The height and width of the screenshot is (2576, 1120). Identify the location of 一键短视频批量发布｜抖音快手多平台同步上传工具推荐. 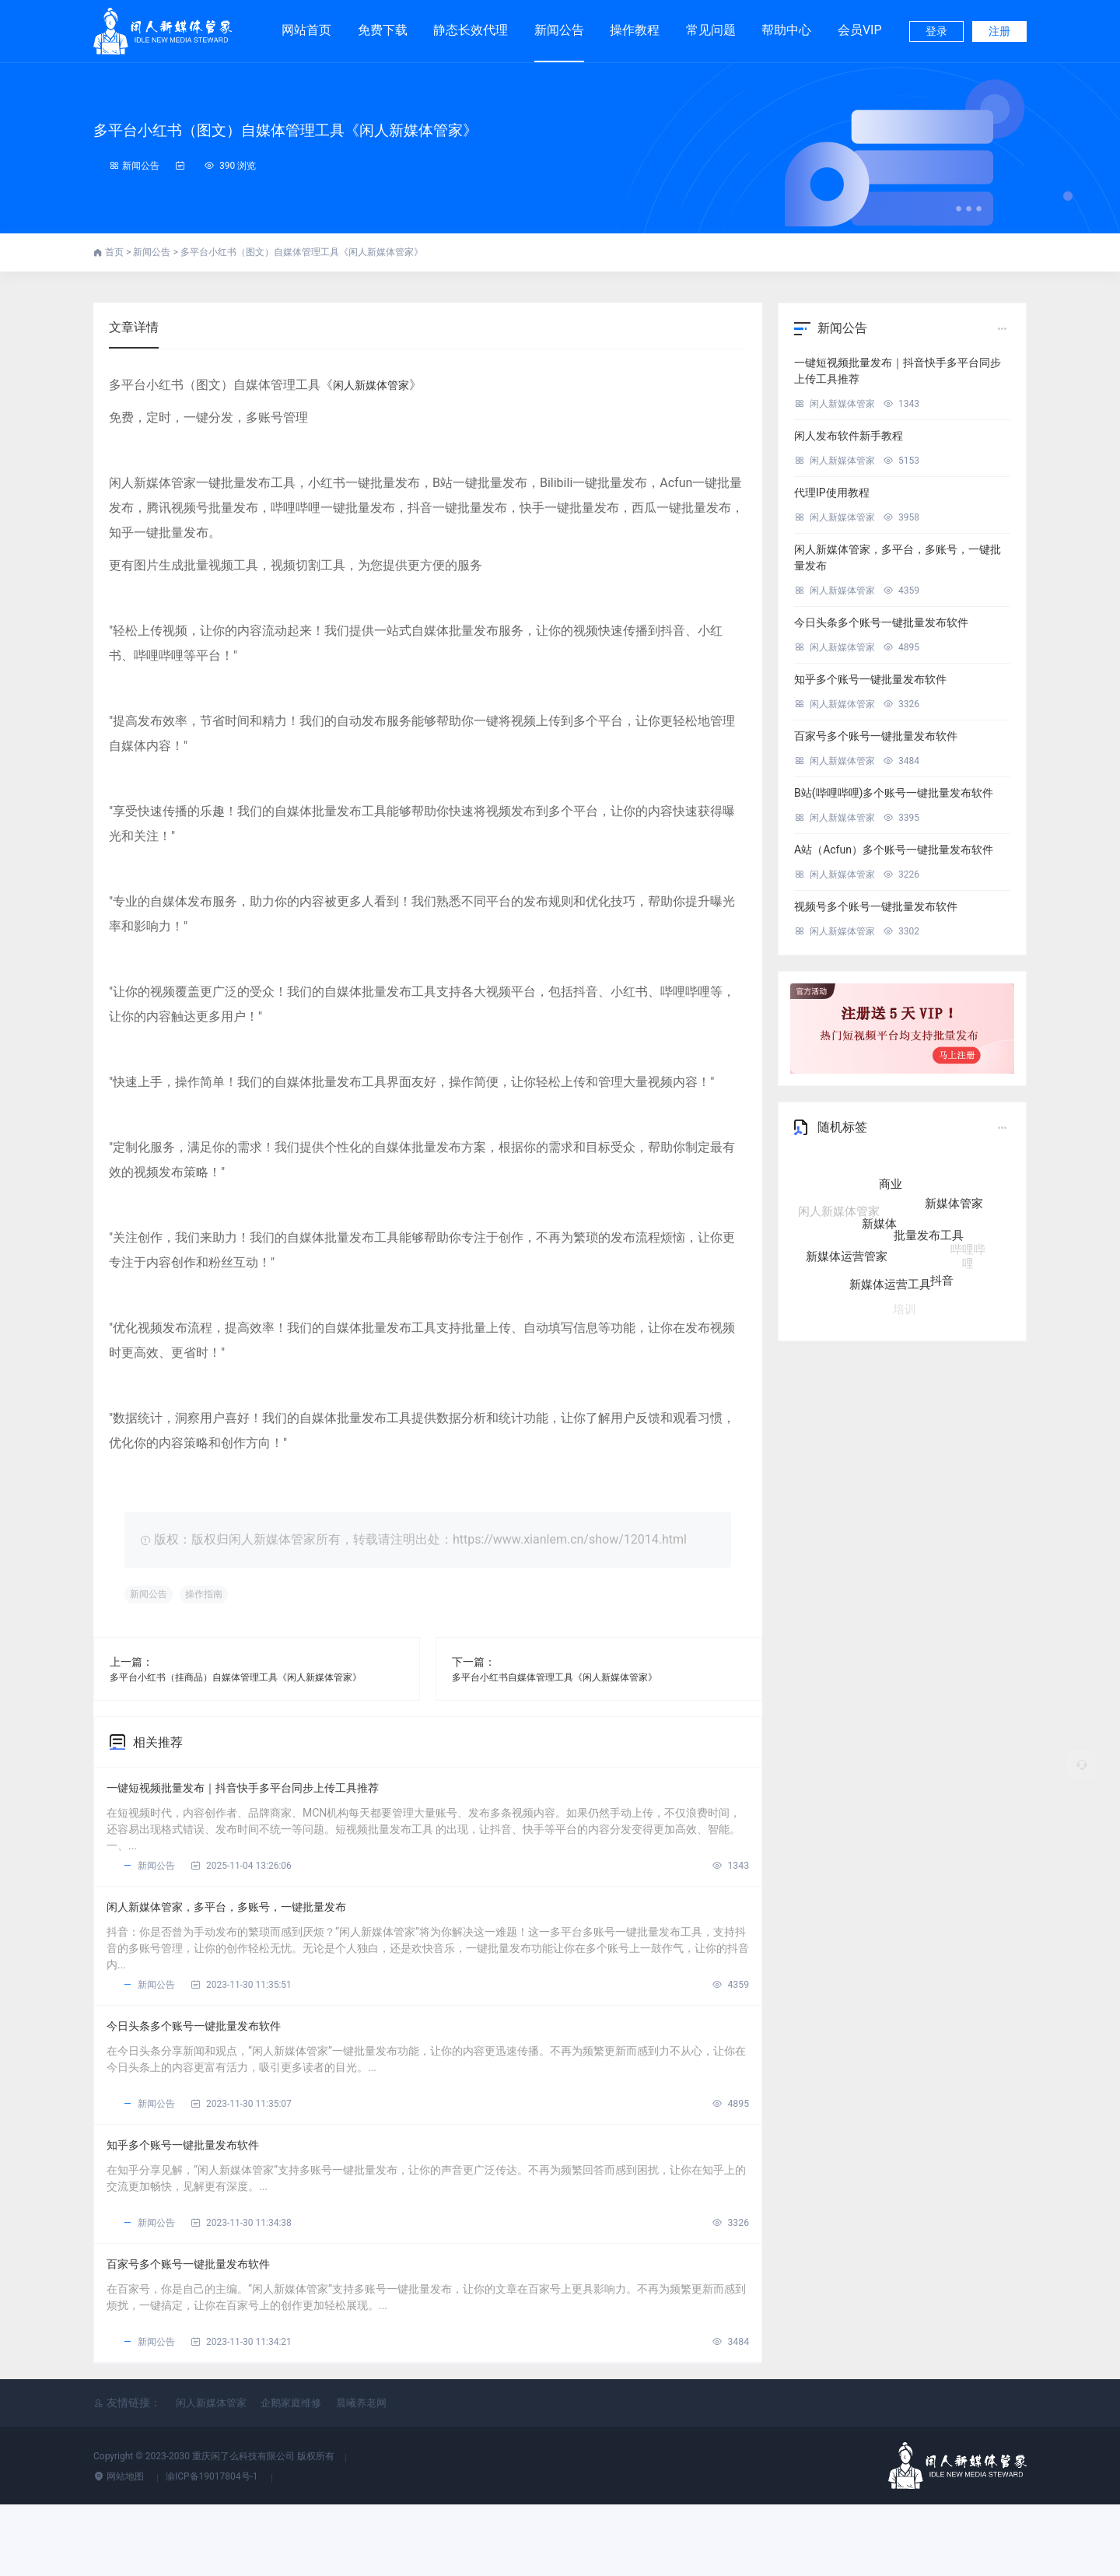
(285, 1795).